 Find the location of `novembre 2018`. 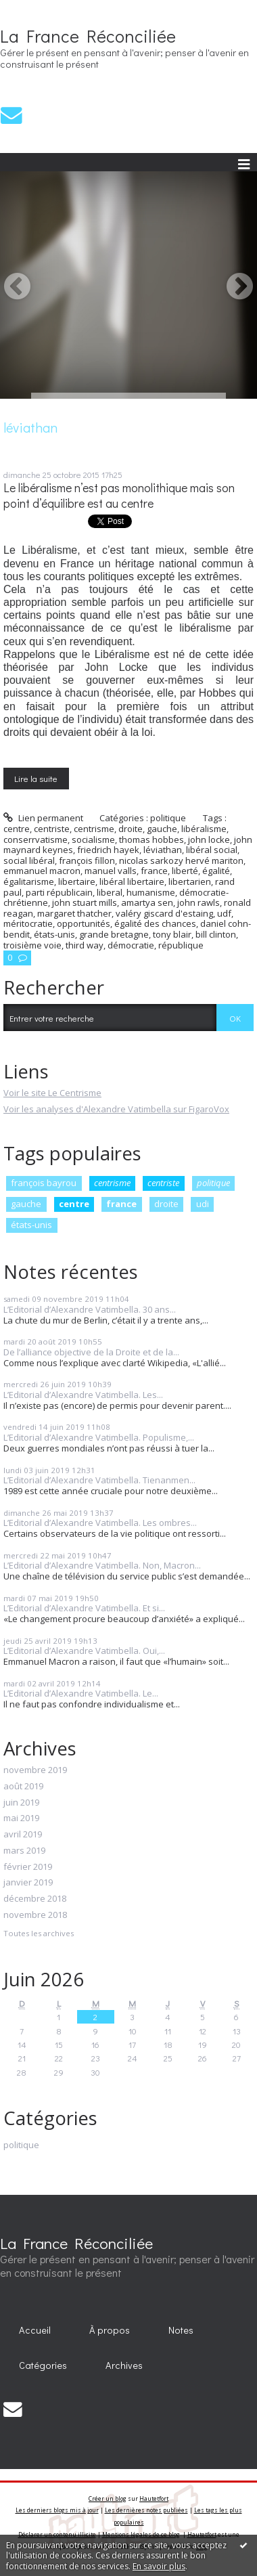

novembre 2018 is located at coordinates (35, 1915).